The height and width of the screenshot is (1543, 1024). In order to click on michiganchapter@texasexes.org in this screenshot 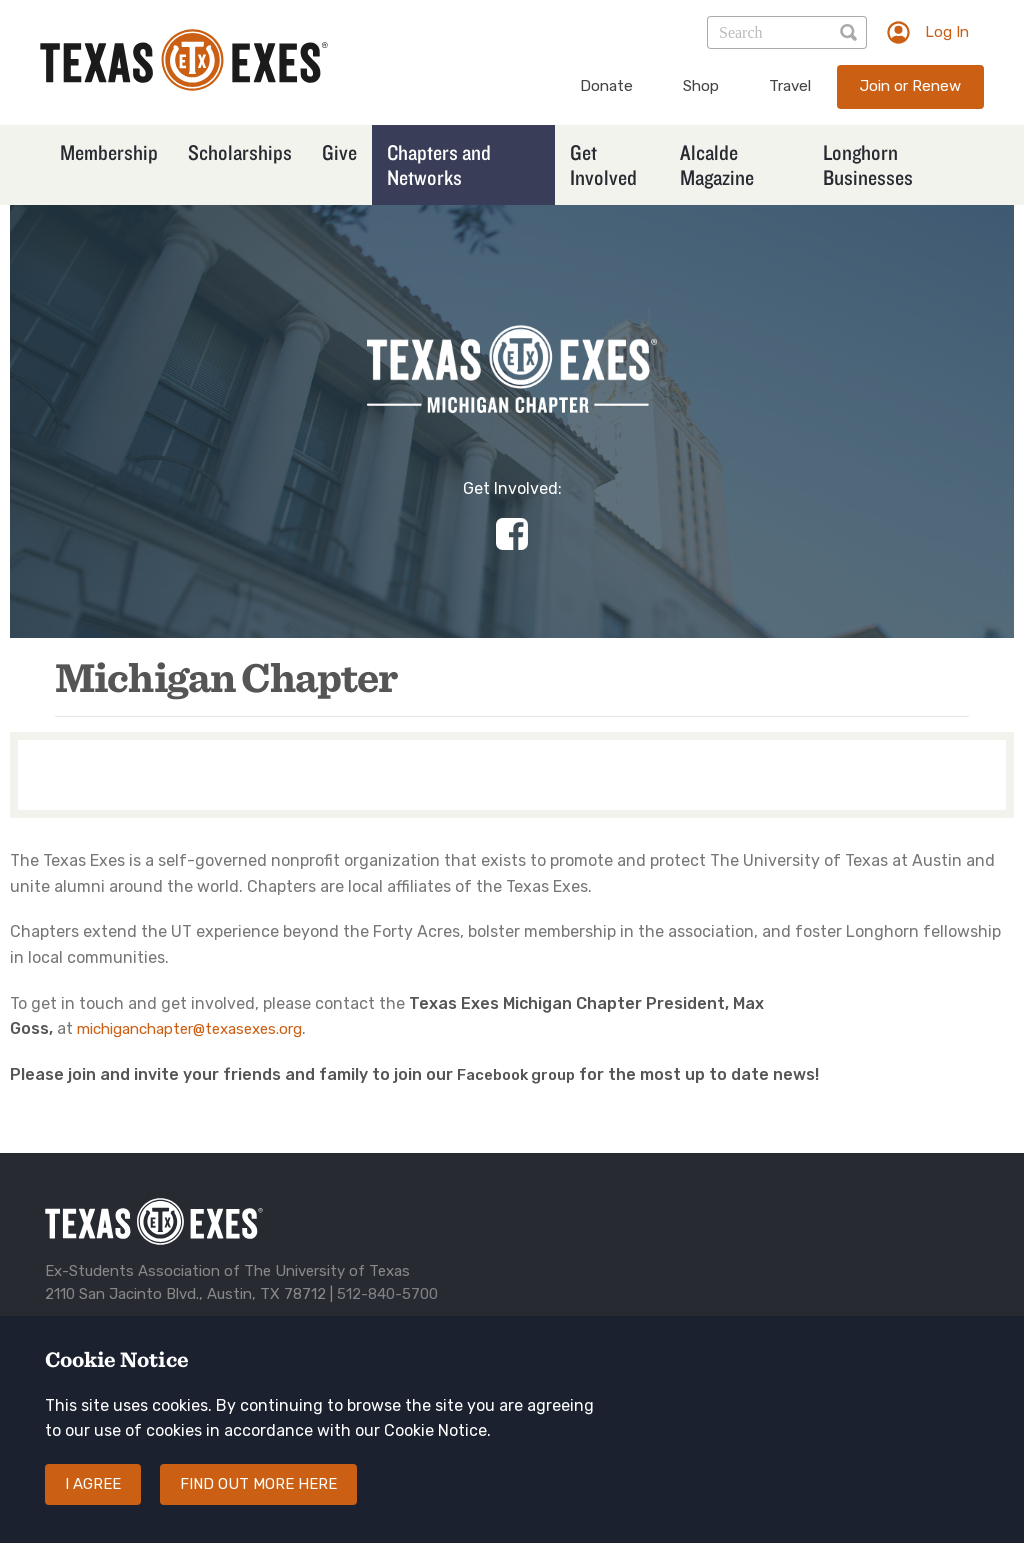, I will do `click(189, 1029)`.